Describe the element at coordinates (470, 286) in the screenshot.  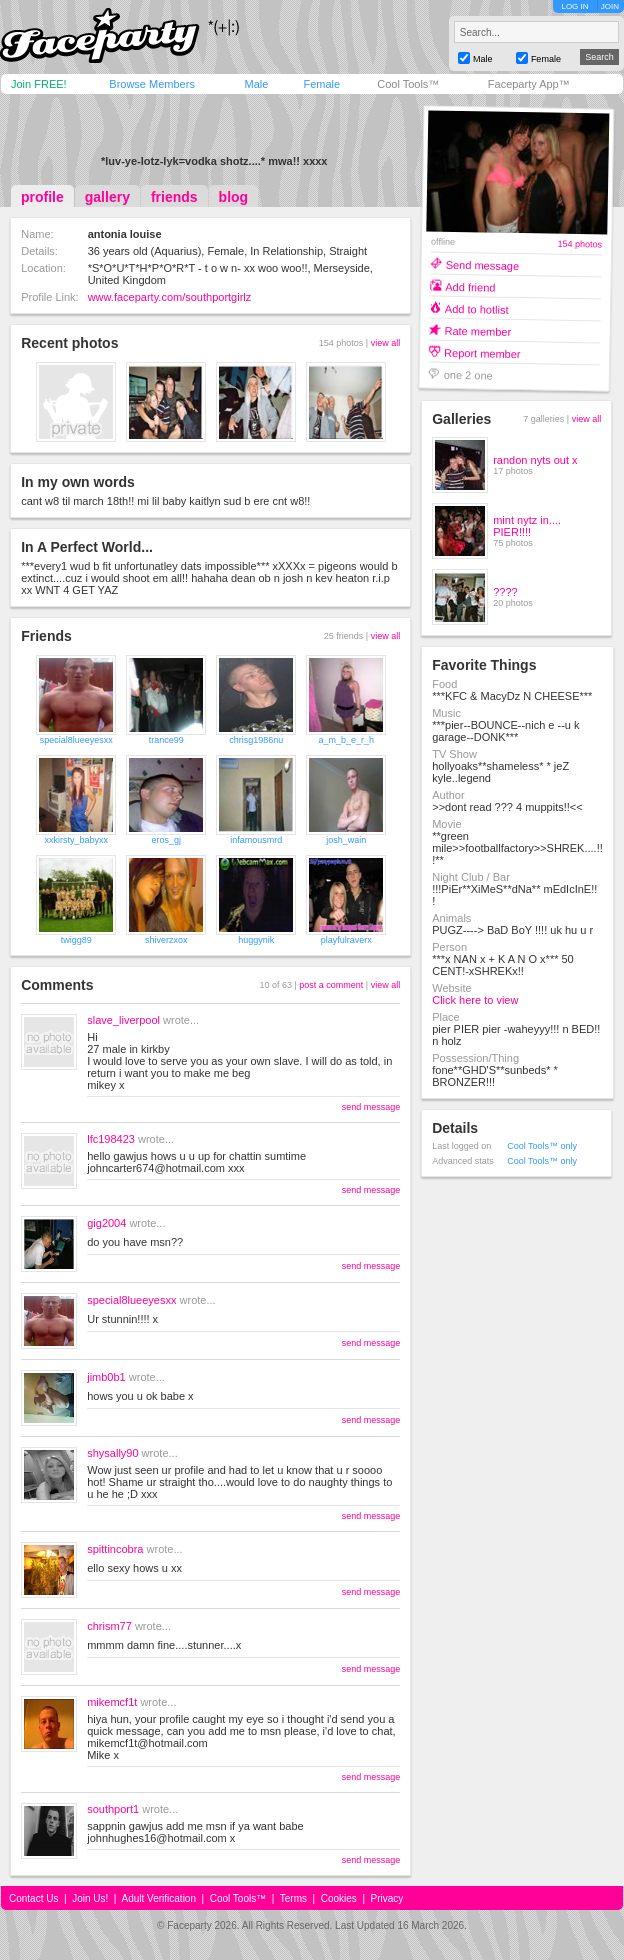
I see `Add friend` at that location.